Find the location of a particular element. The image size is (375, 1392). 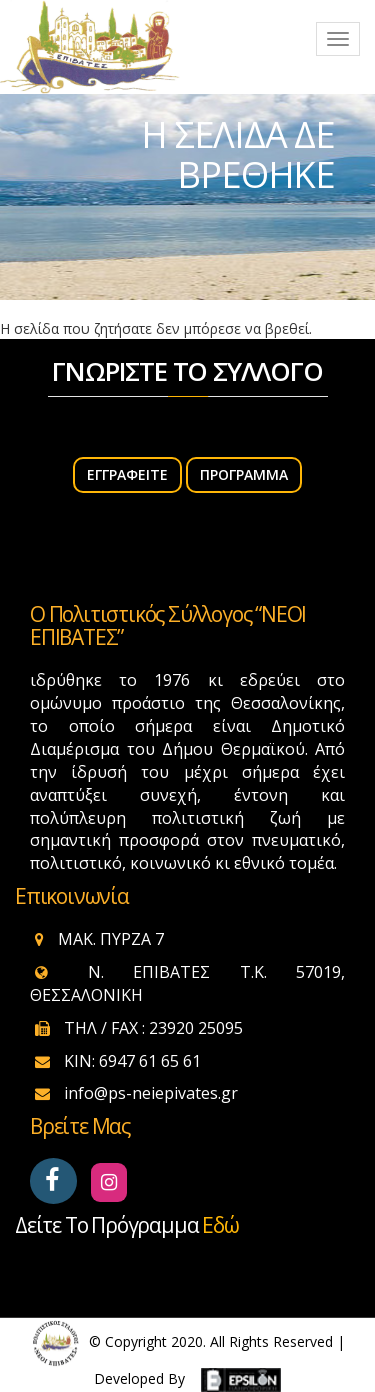

εδώ is located at coordinates (220, 1225).